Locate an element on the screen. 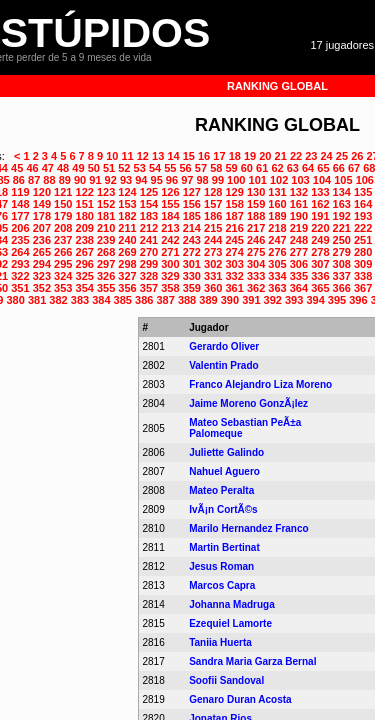  298 is located at coordinates (127, 264).